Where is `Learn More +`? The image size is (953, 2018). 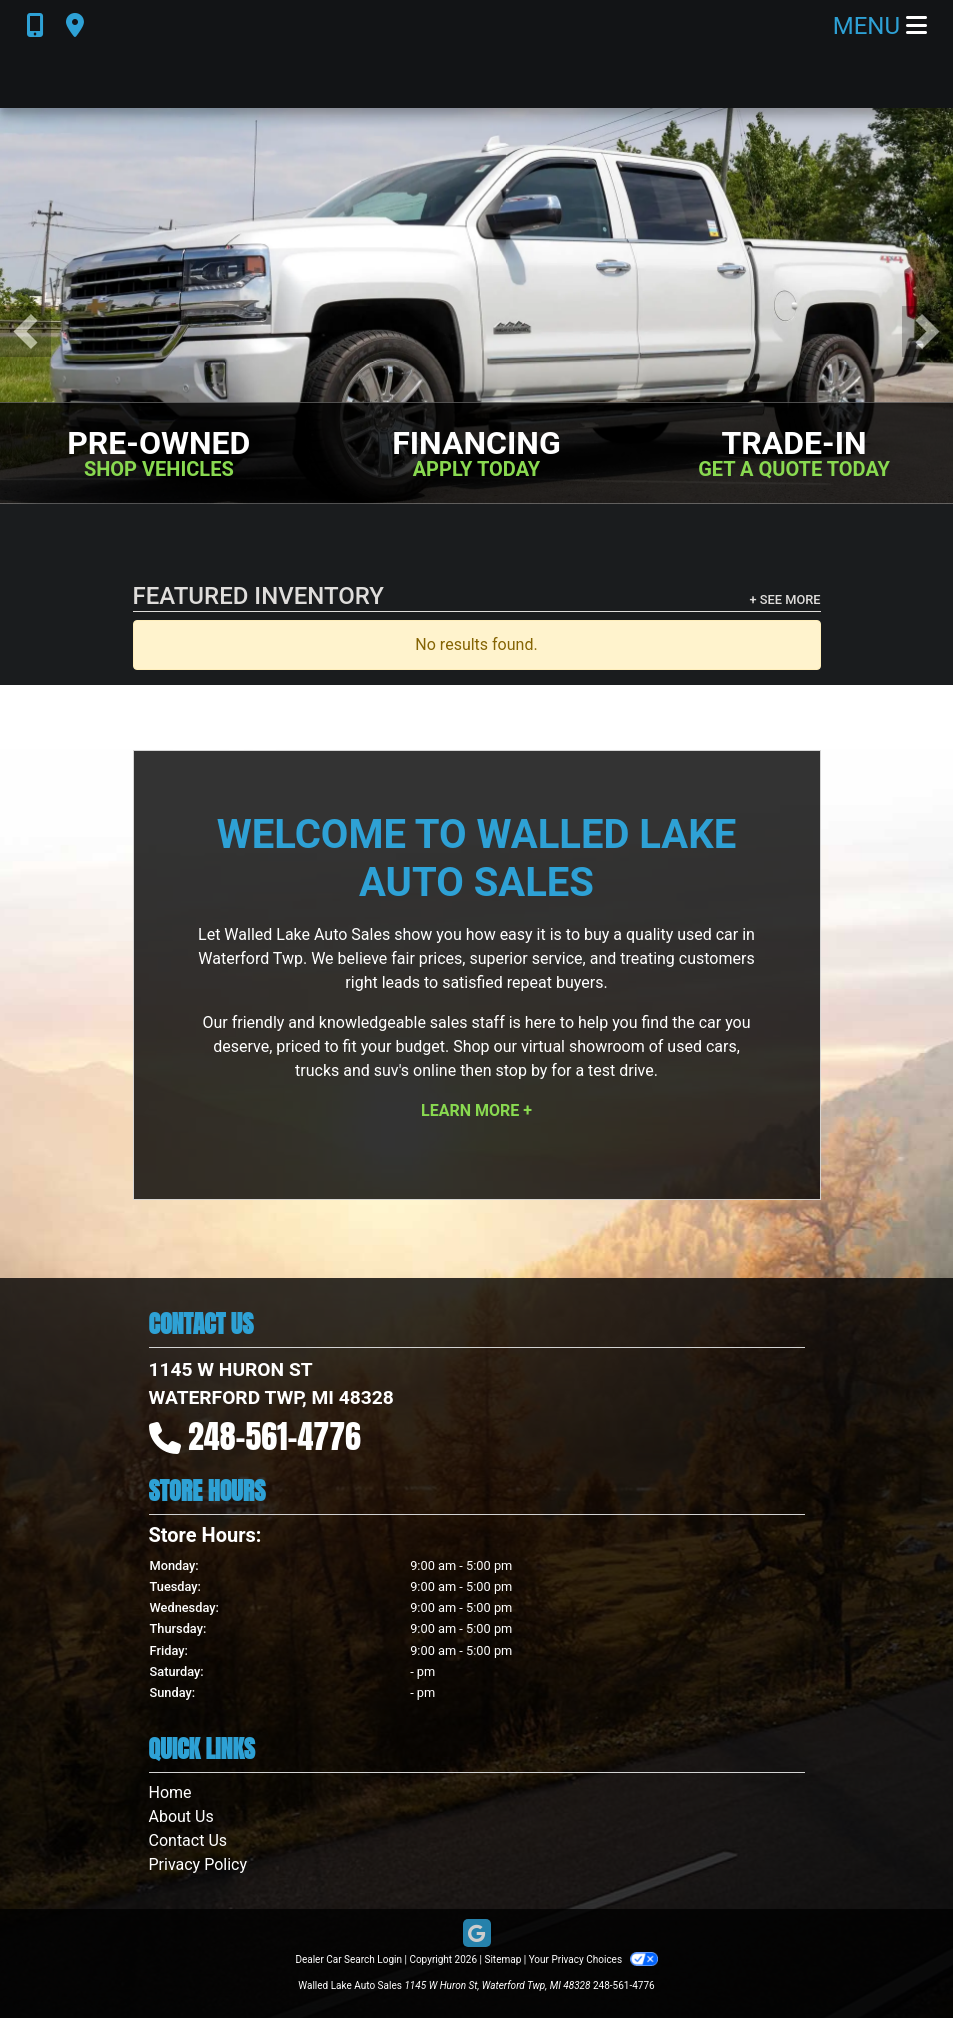
Learn More + is located at coordinates (476, 1110).